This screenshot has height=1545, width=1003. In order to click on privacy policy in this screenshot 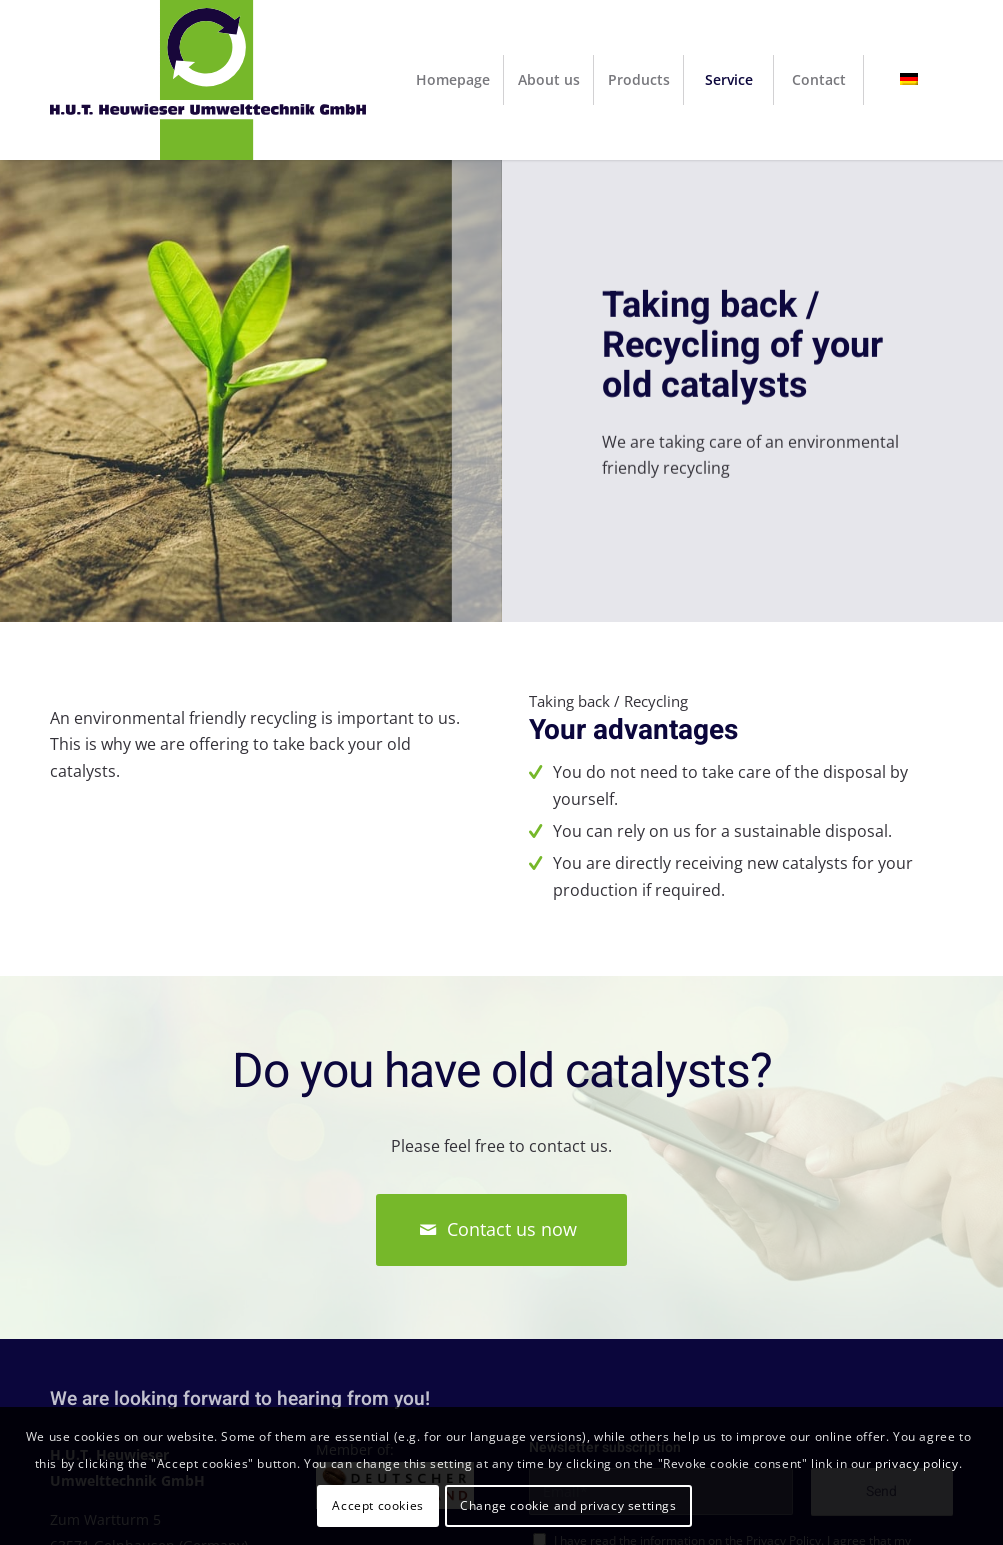, I will do `click(916, 1463)`.